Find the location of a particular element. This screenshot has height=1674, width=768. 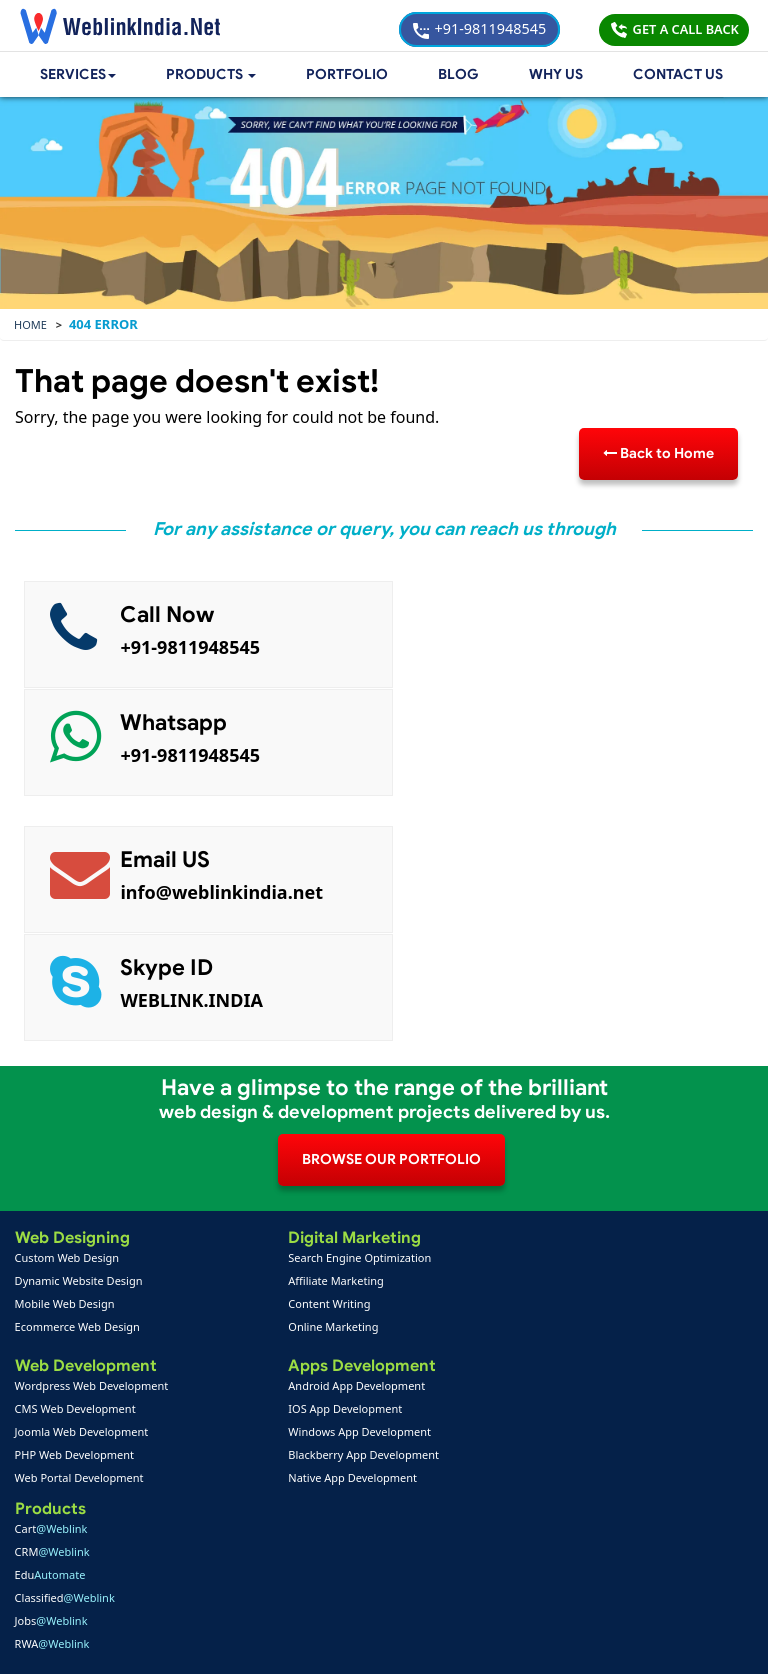

Payment Option is located at coordinates (546, 1254).